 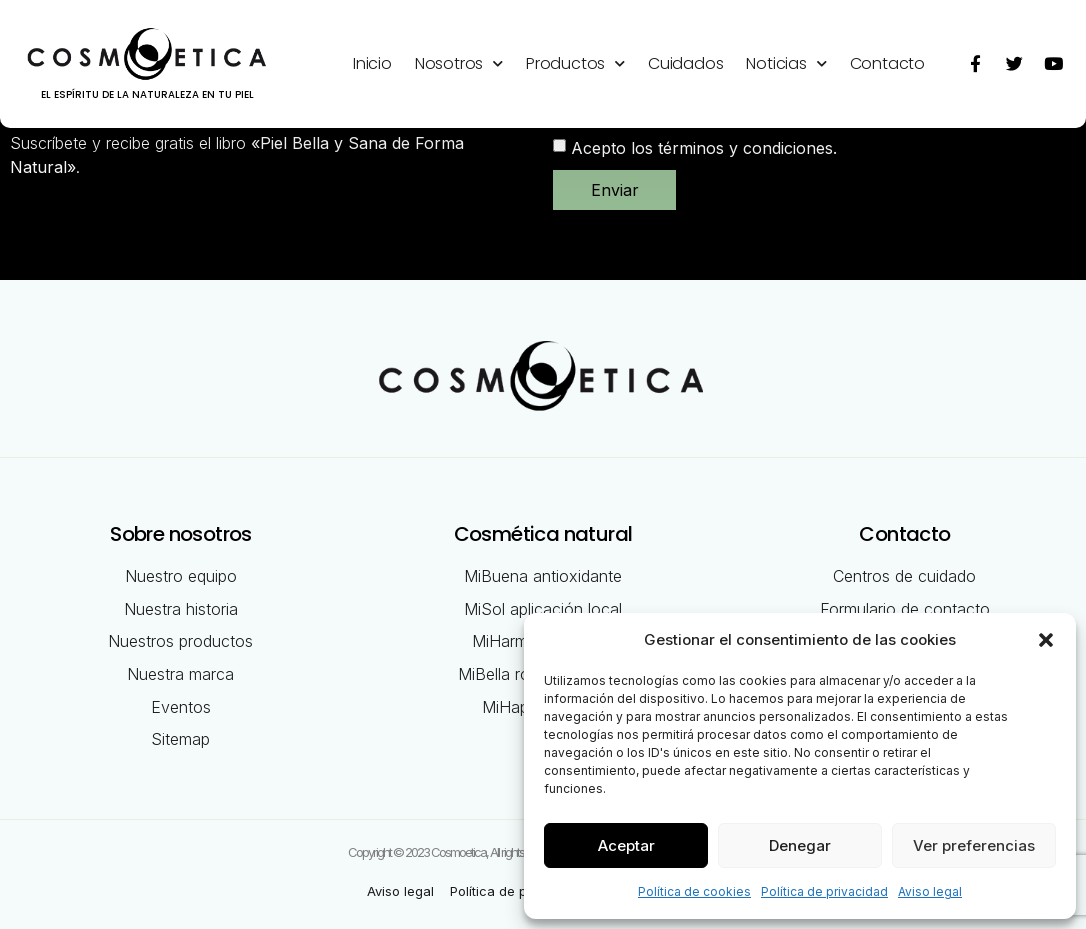 What do you see at coordinates (786, 63) in the screenshot?
I see `Noticias` at bounding box center [786, 63].